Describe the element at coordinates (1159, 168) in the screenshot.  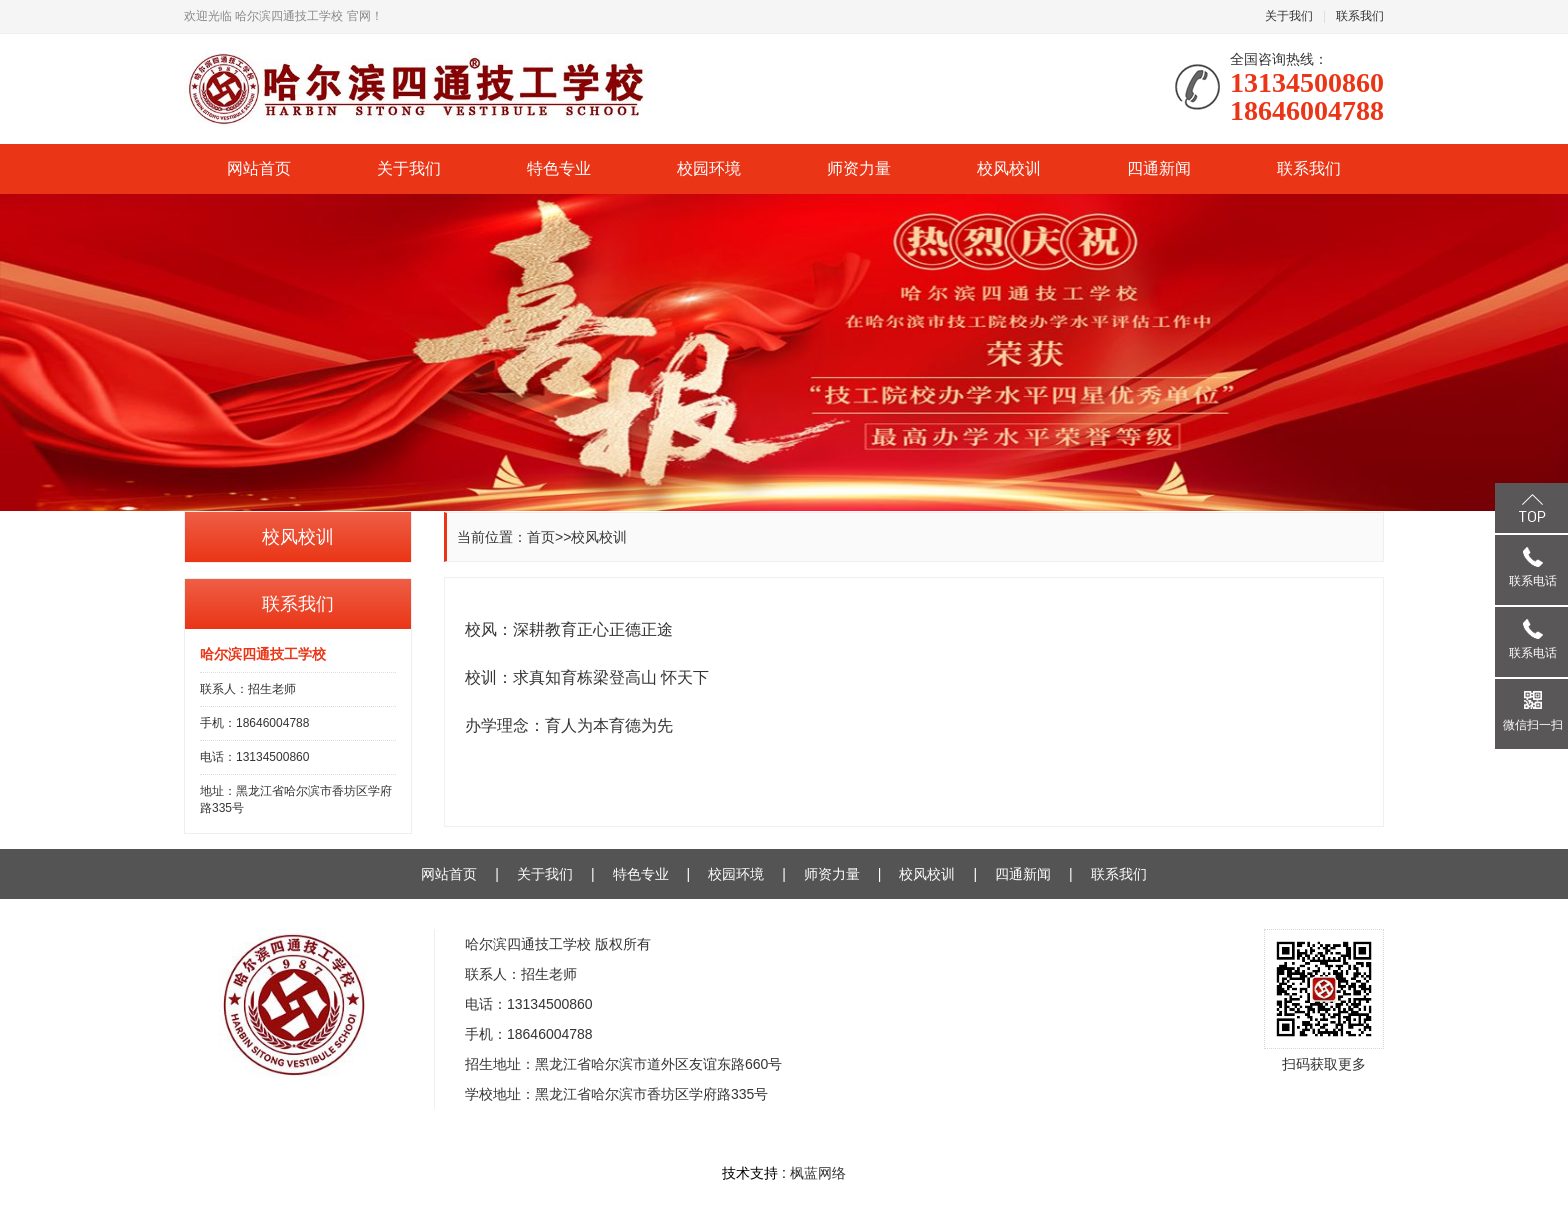
I see `四通新闻` at that location.